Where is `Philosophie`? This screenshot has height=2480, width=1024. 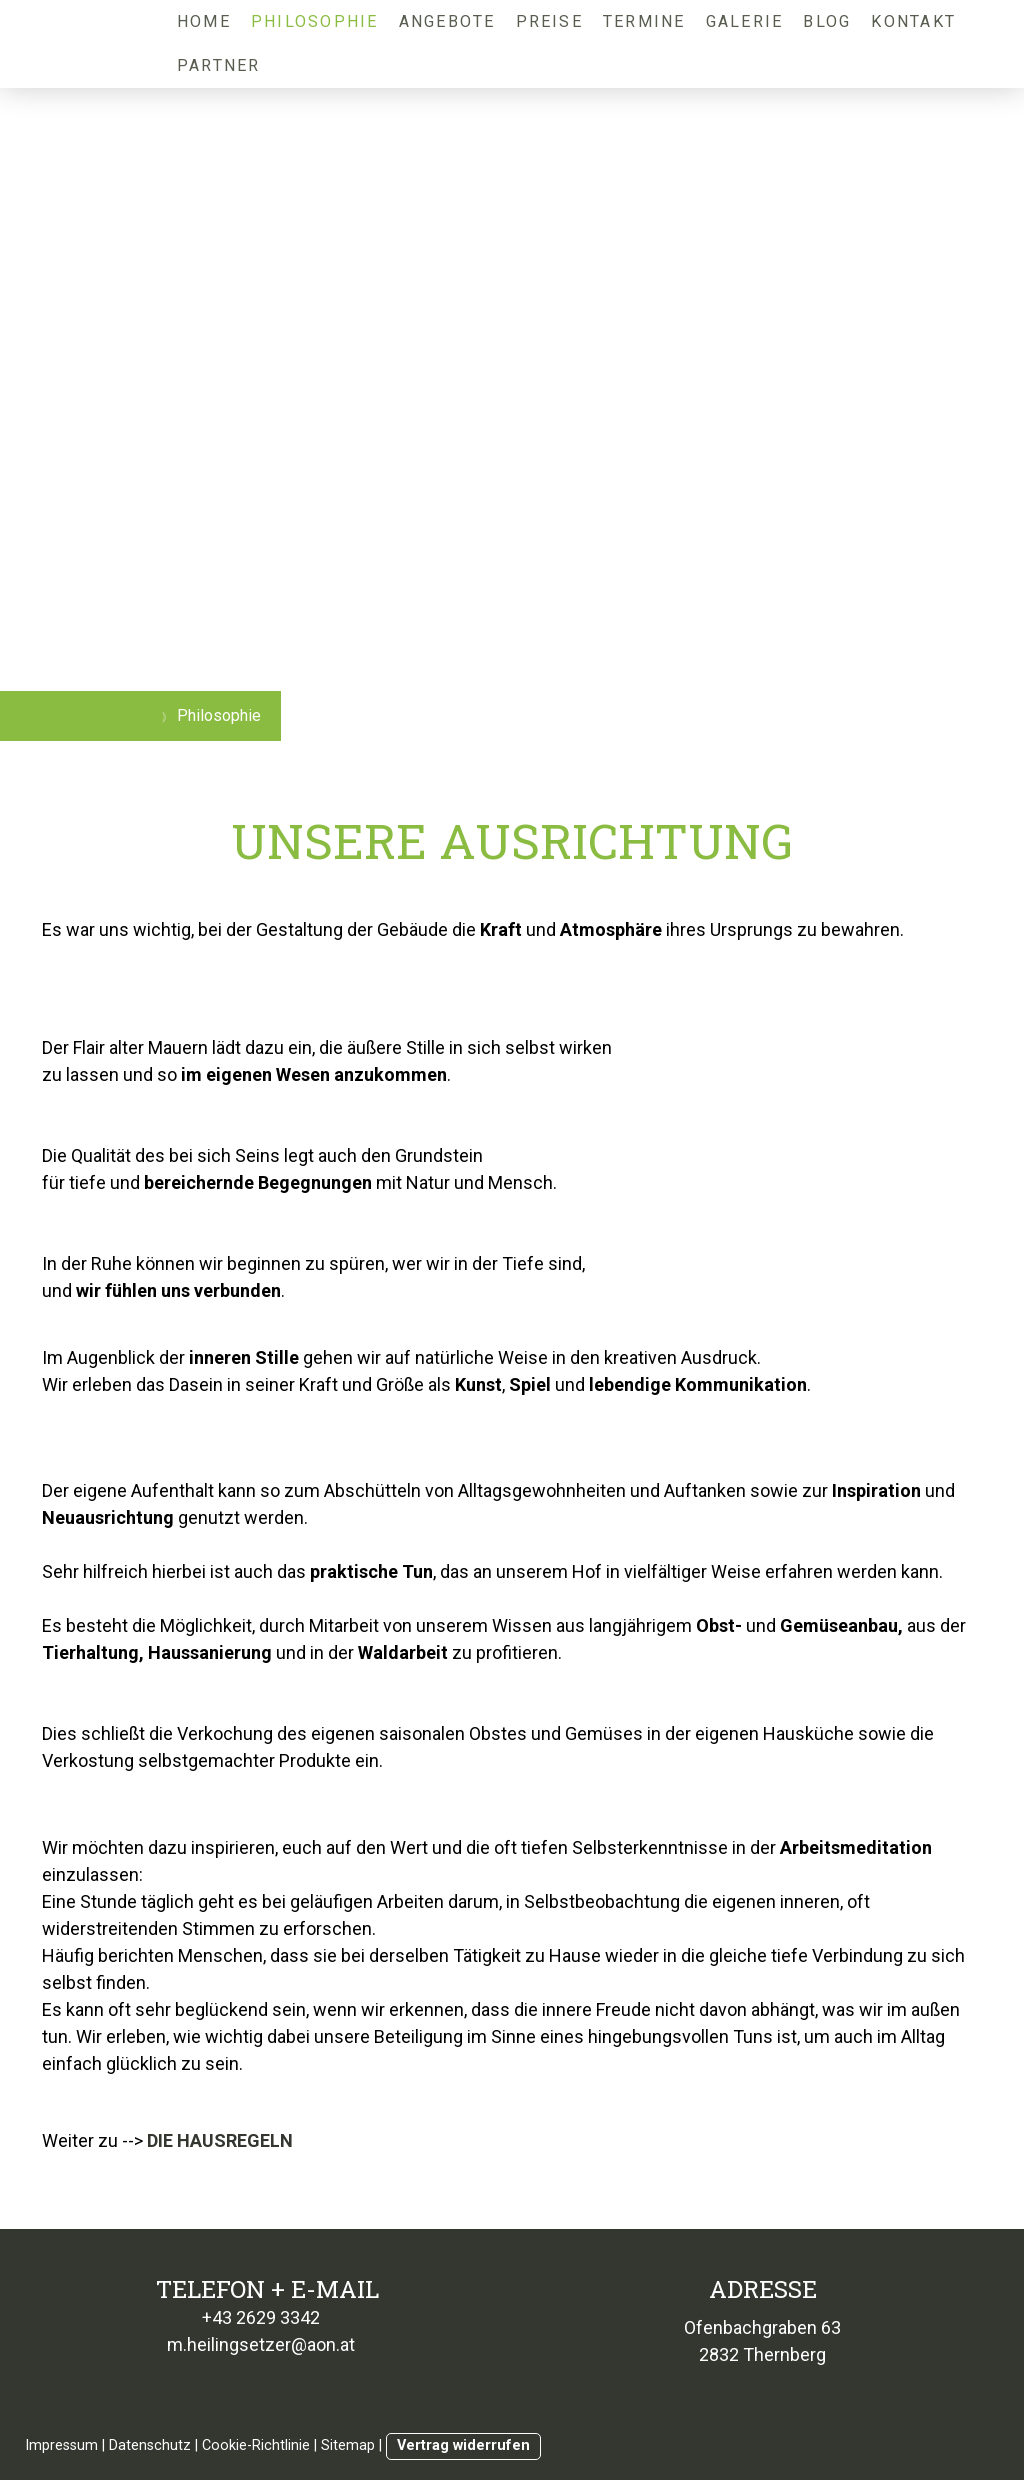 Philosophie is located at coordinates (315, 21).